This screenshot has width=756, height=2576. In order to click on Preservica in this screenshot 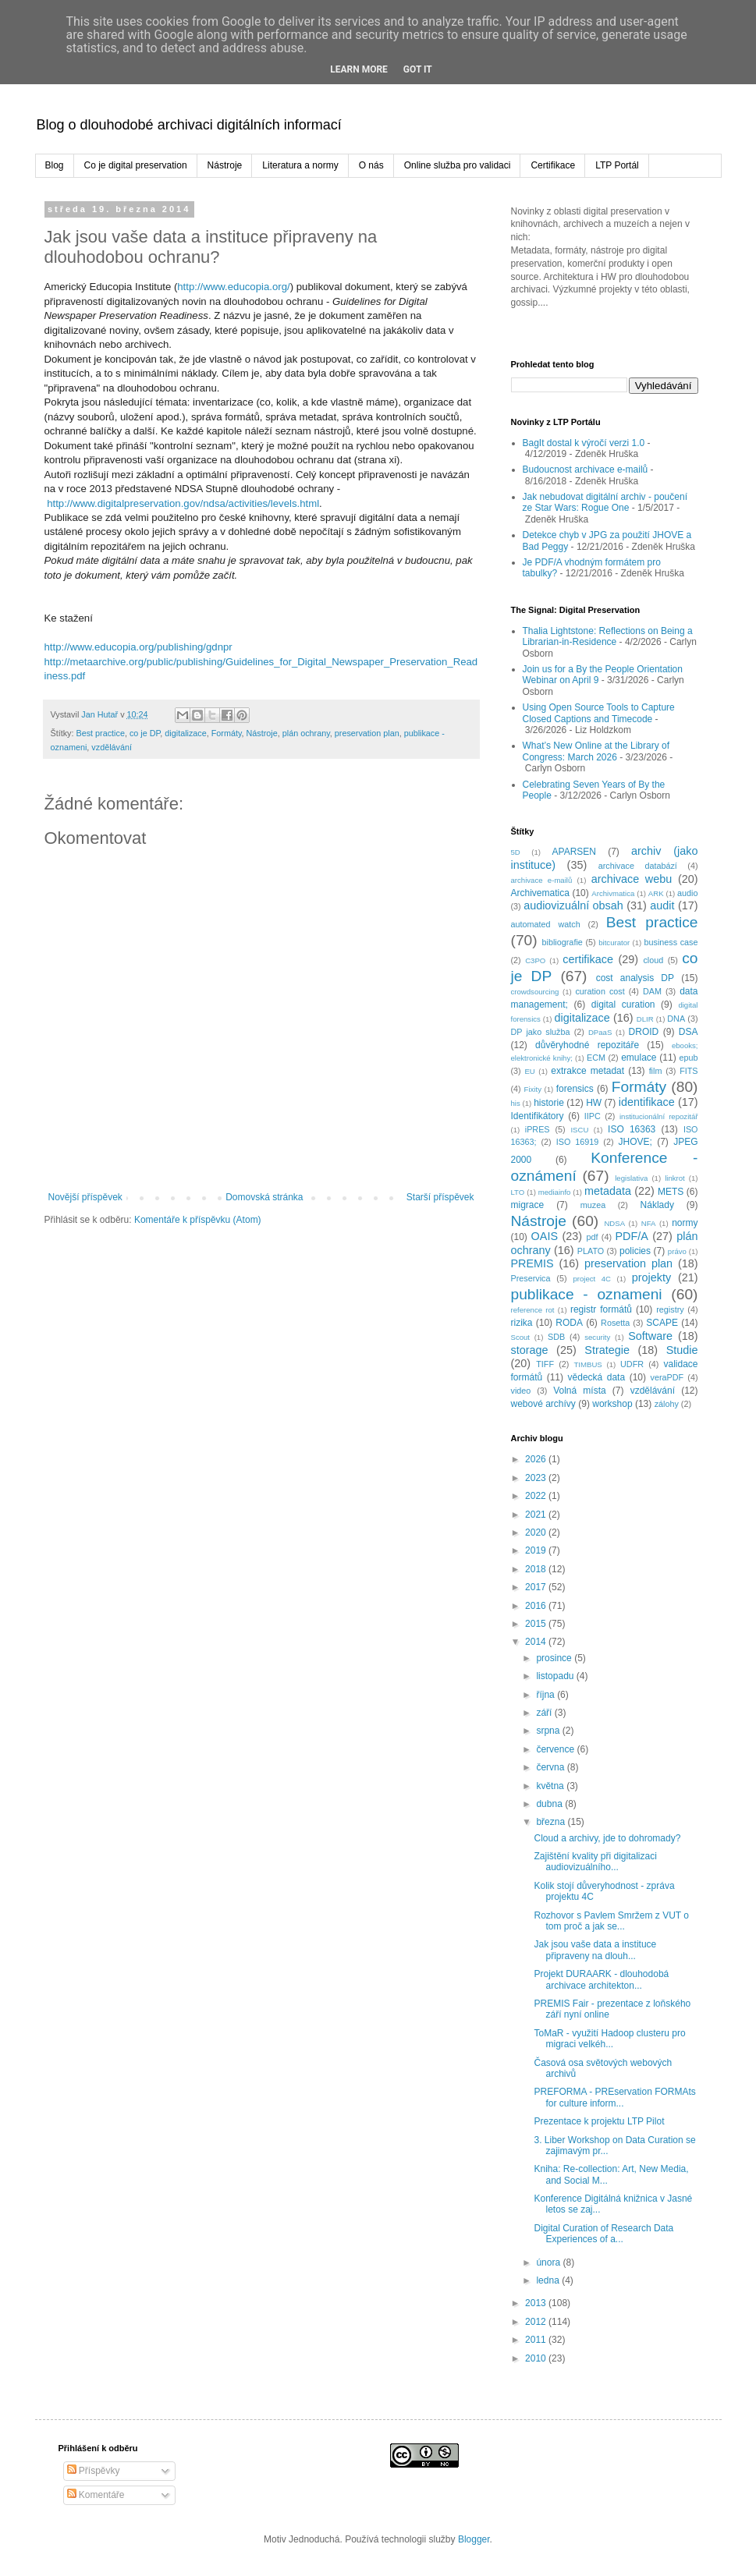, I will do `click(531, 1278)`.